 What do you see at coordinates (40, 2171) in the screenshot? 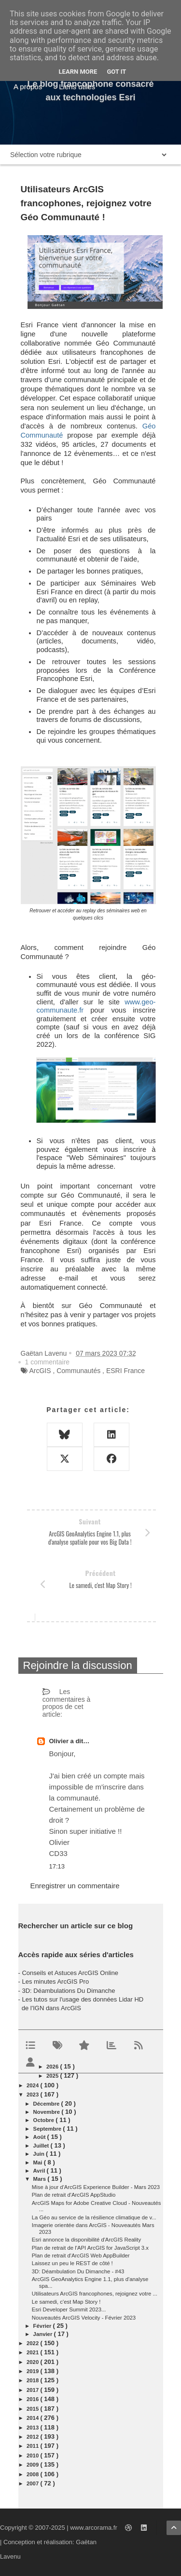
I see `avril` at bounding box center [40, 2171].